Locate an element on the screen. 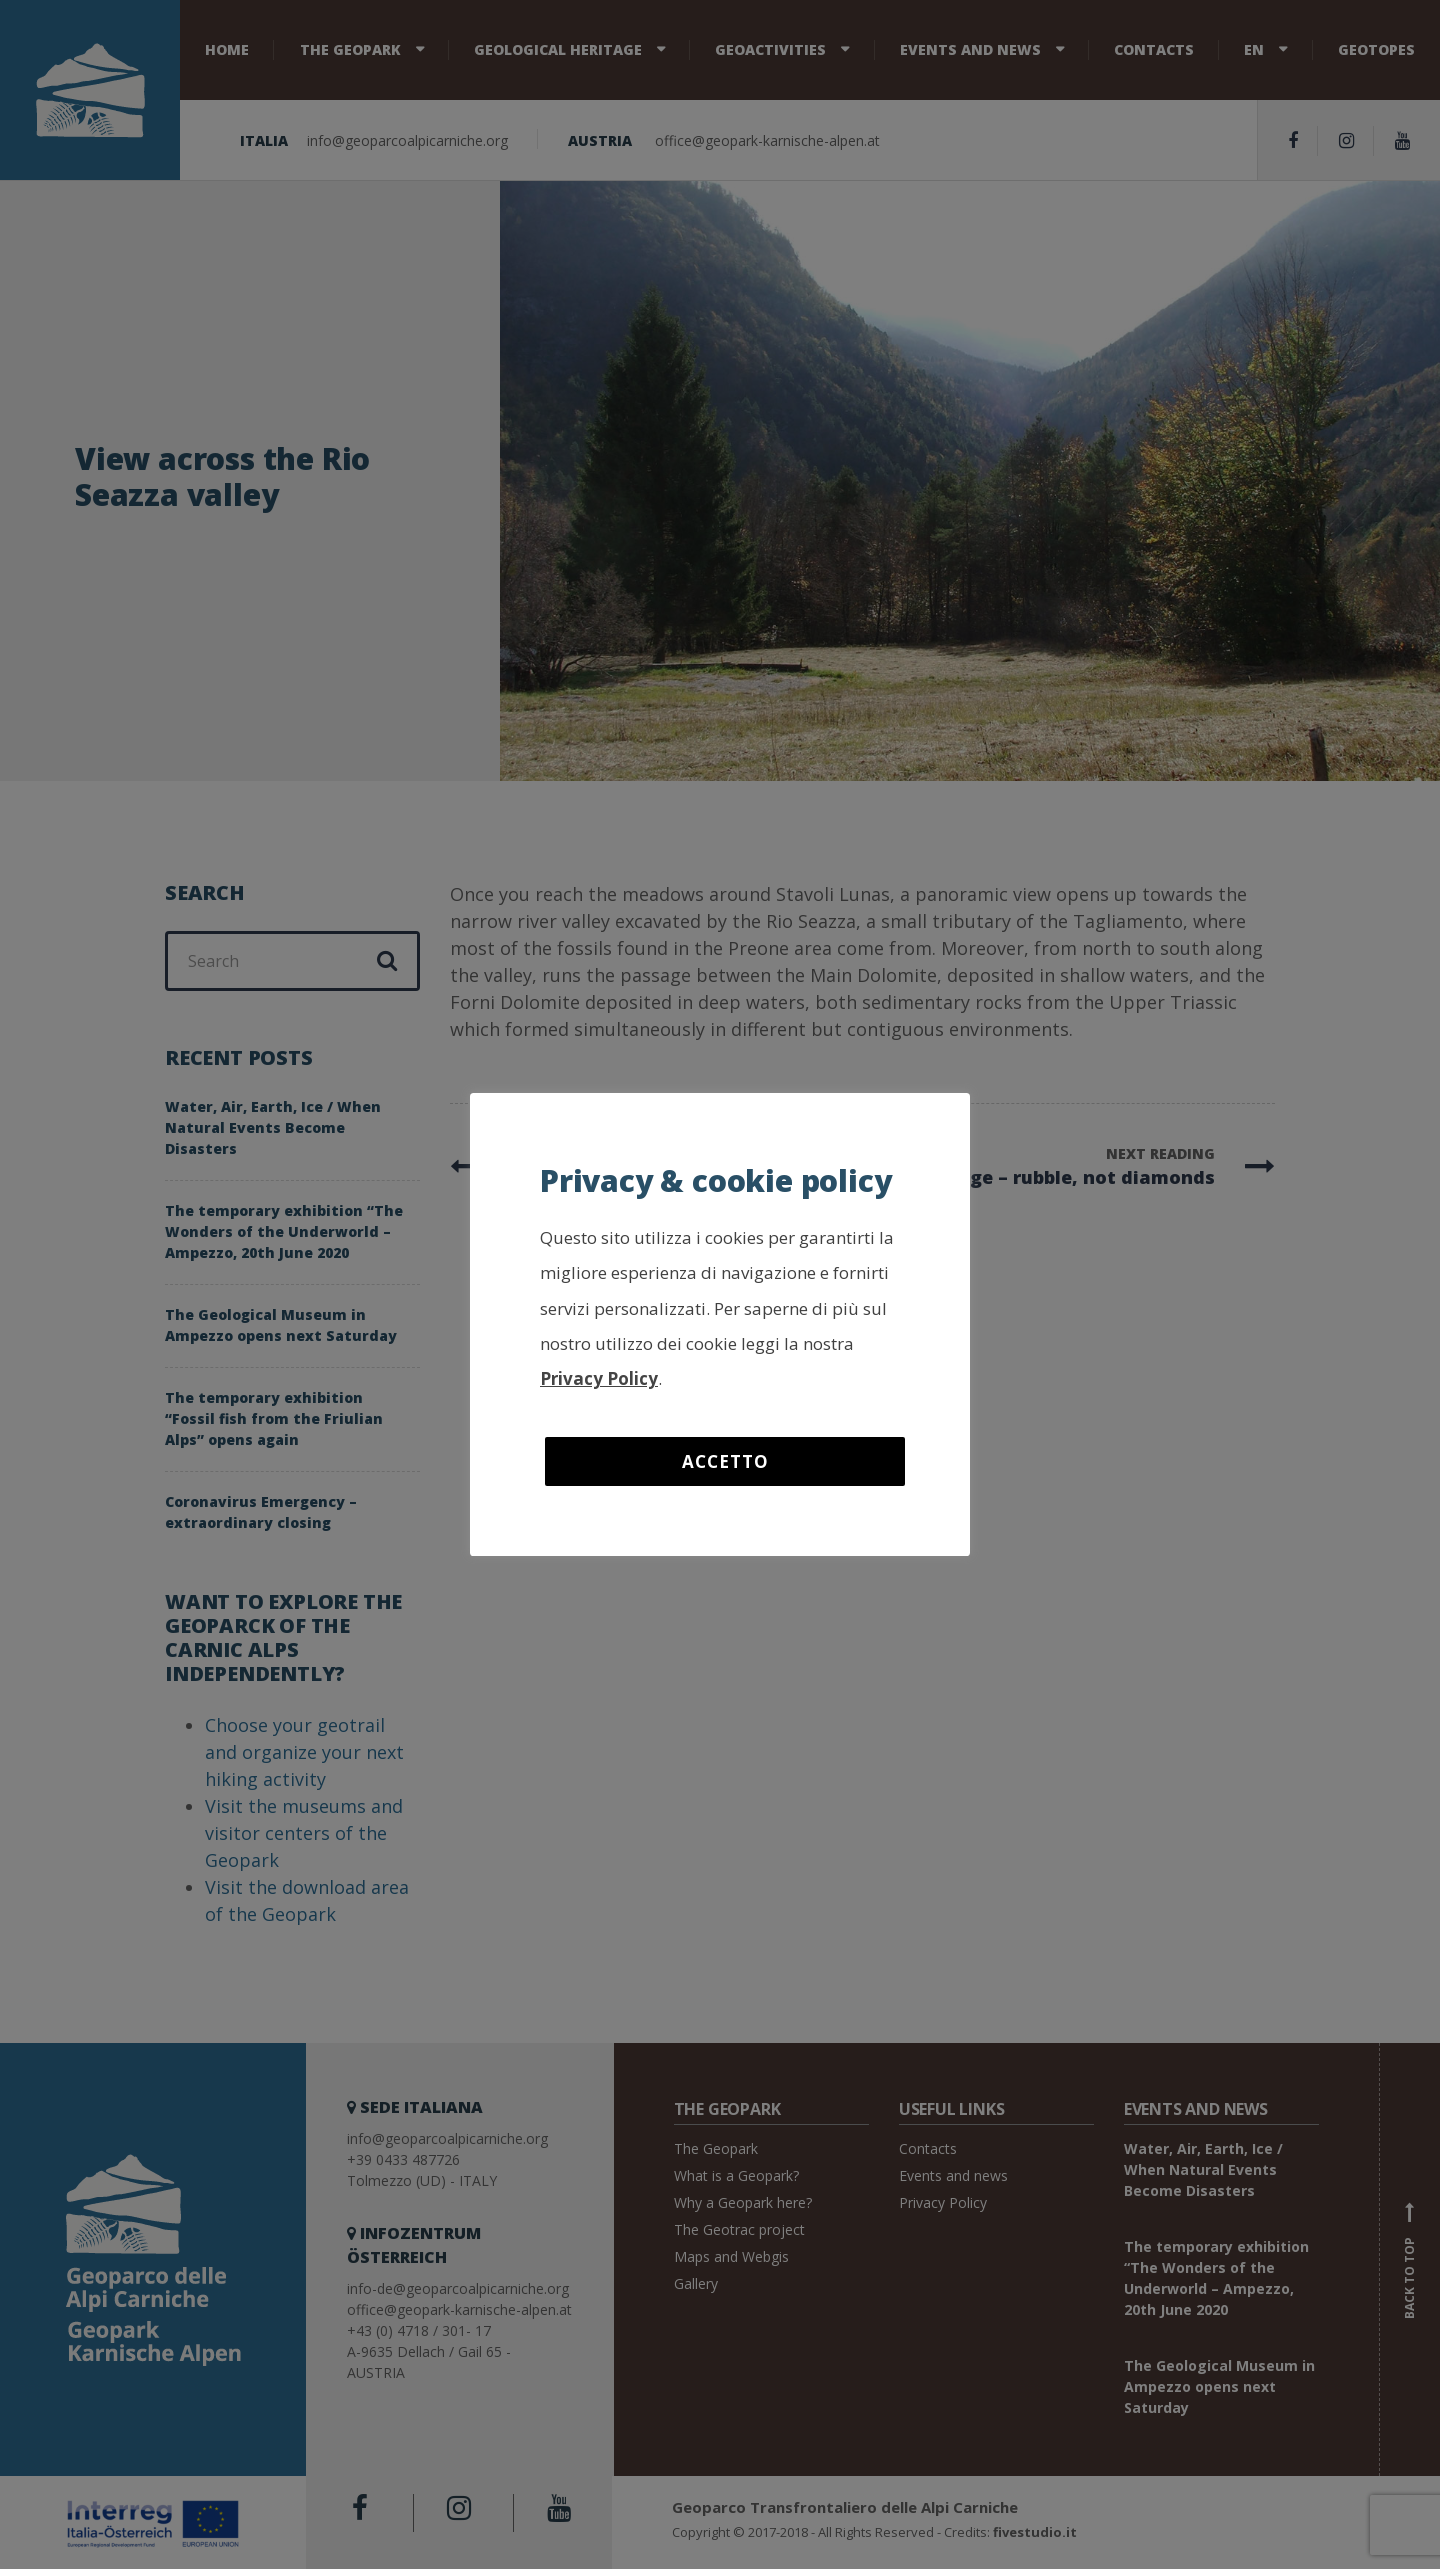 The image size is (1440, 2569). Accetto [button] is located at coordinates (725, 1461).